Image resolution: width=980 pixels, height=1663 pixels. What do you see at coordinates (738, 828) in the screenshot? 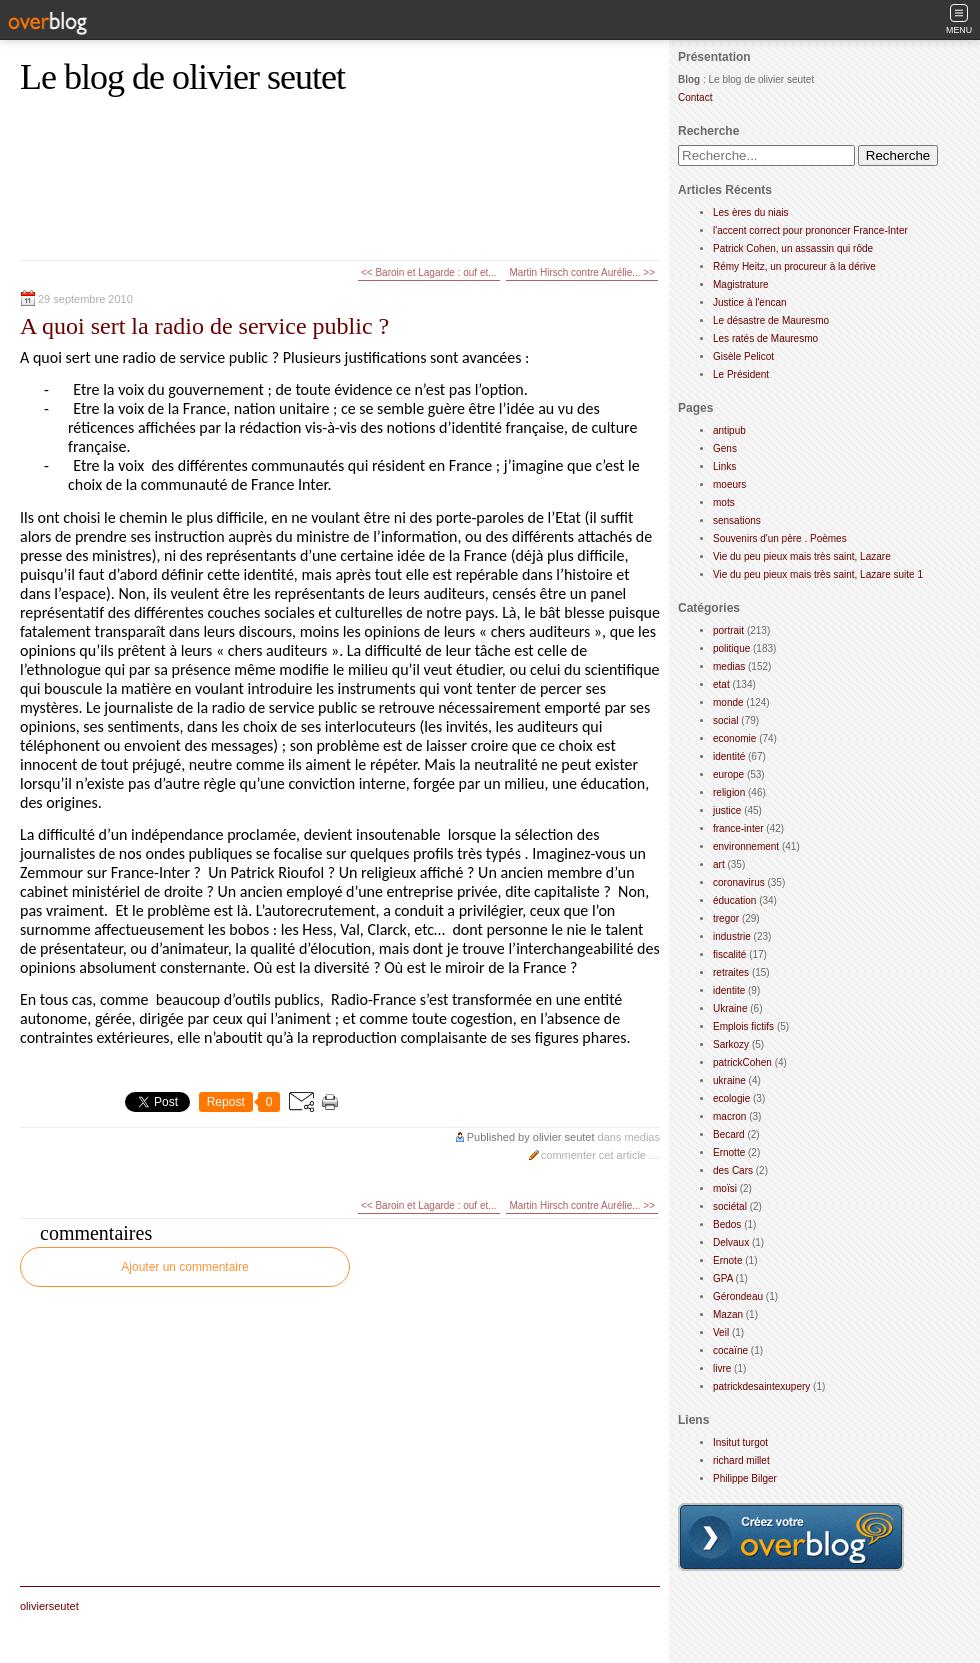
I see `france-inter` at bounding box center [738, 828].